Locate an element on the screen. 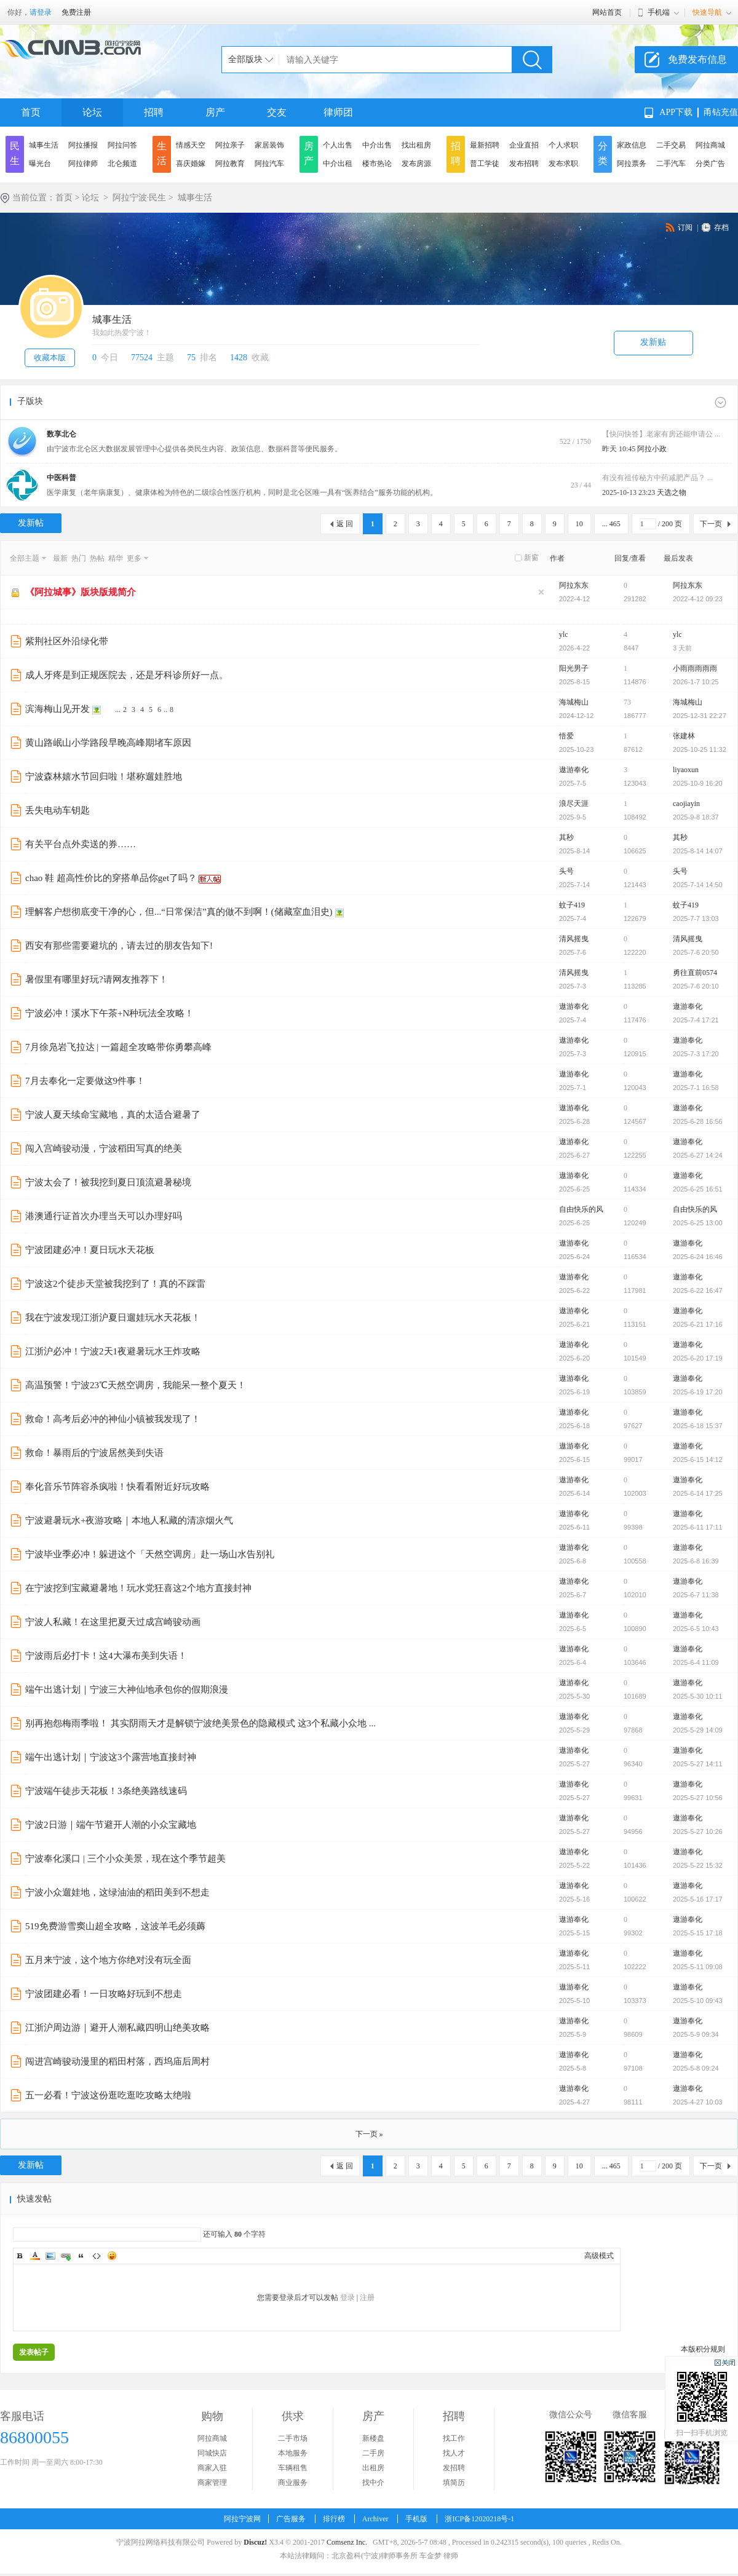 Image resolution: width=738 pixels, height=2576 pixels. 高温预警！宁波23℃天然空调房，我能呆一整个夏天！ is located at coordinates (135, 1385).